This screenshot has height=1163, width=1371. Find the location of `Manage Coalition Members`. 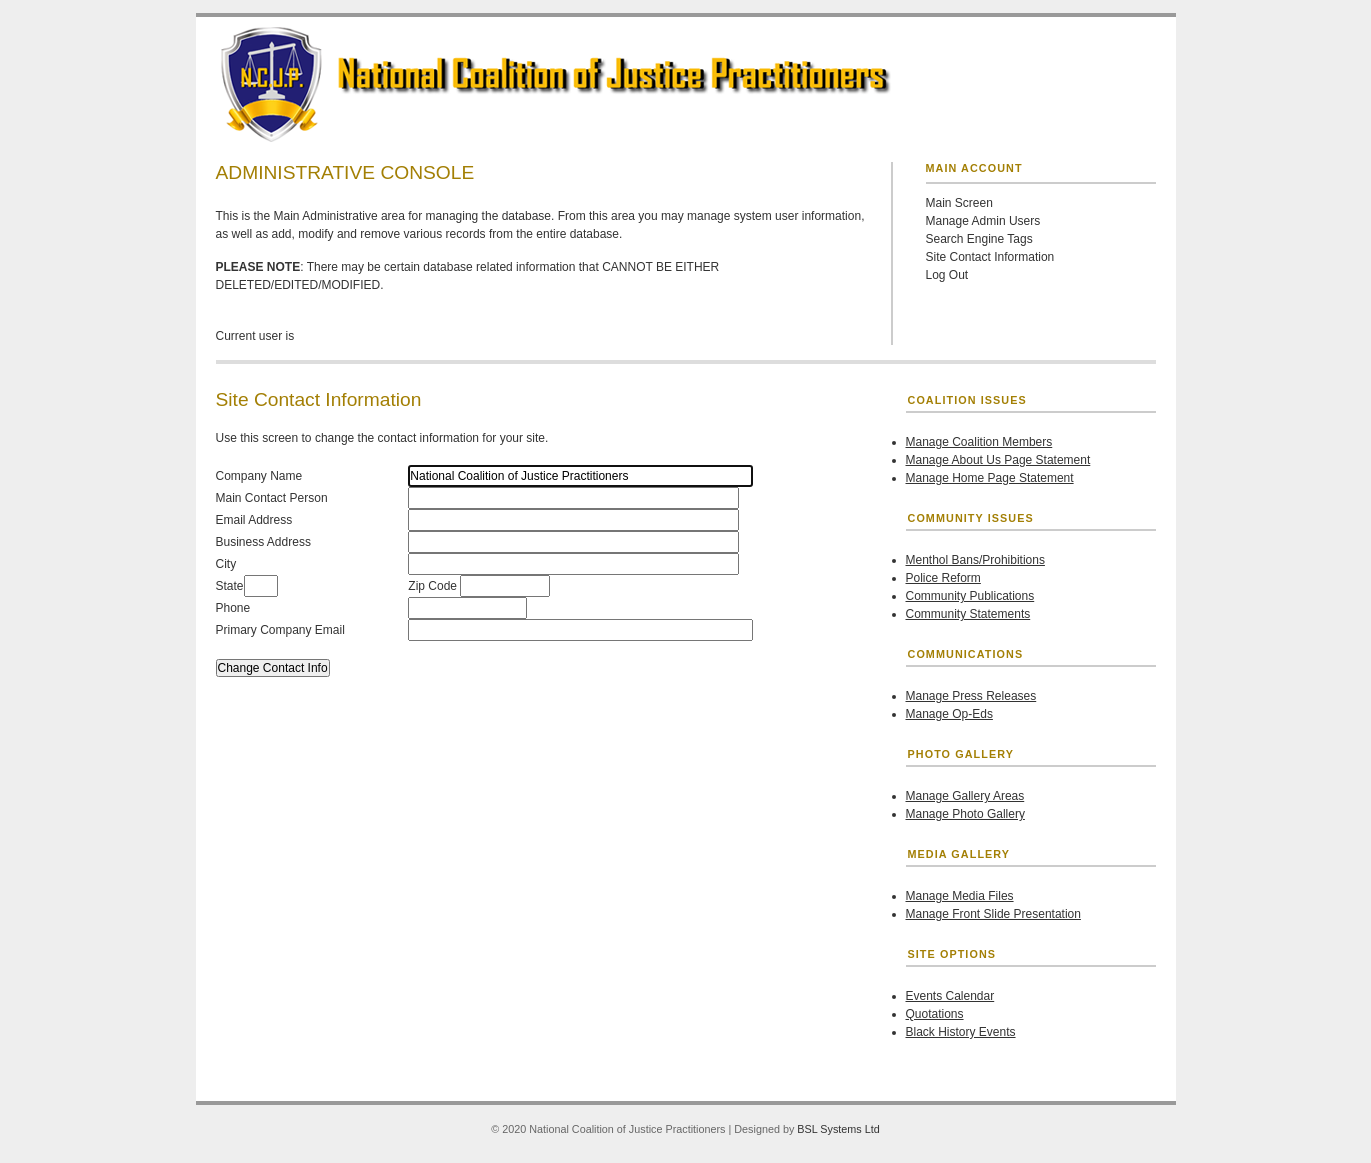

Manage Coalition Members is located at coordinates (979, 442).